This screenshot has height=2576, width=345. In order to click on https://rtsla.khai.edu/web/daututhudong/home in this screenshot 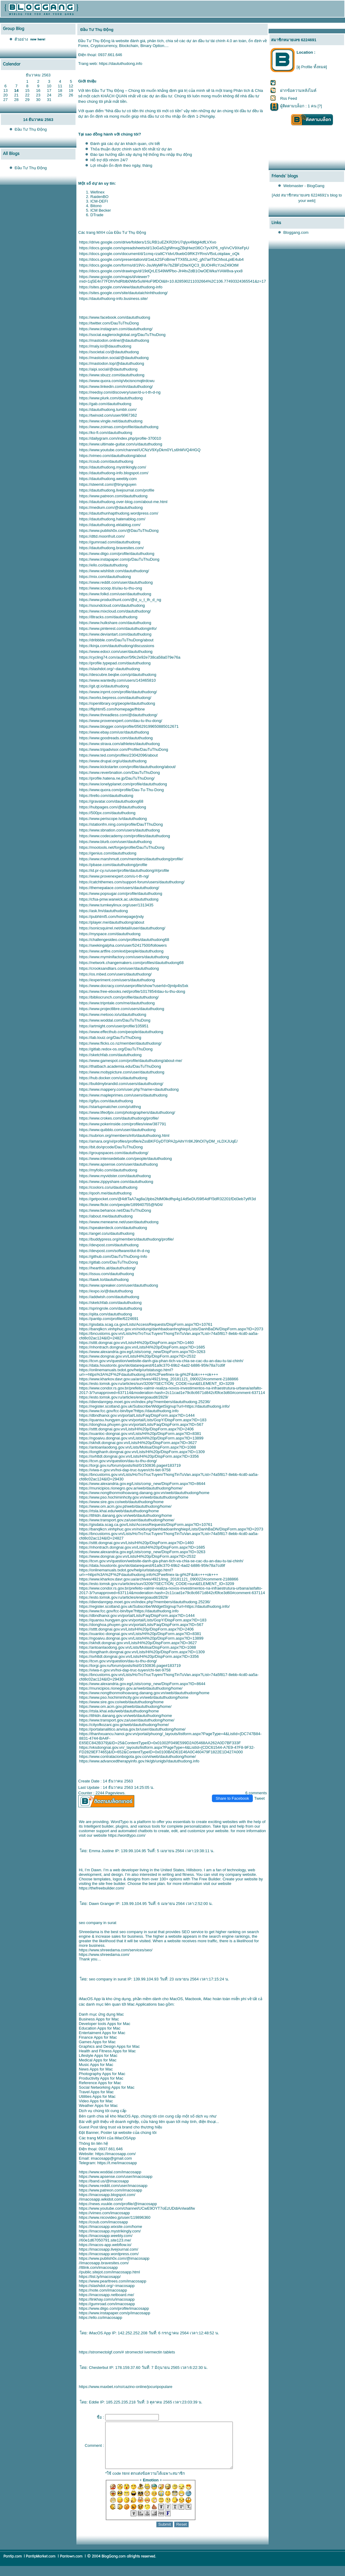, I will do `click(119, 1511)`.